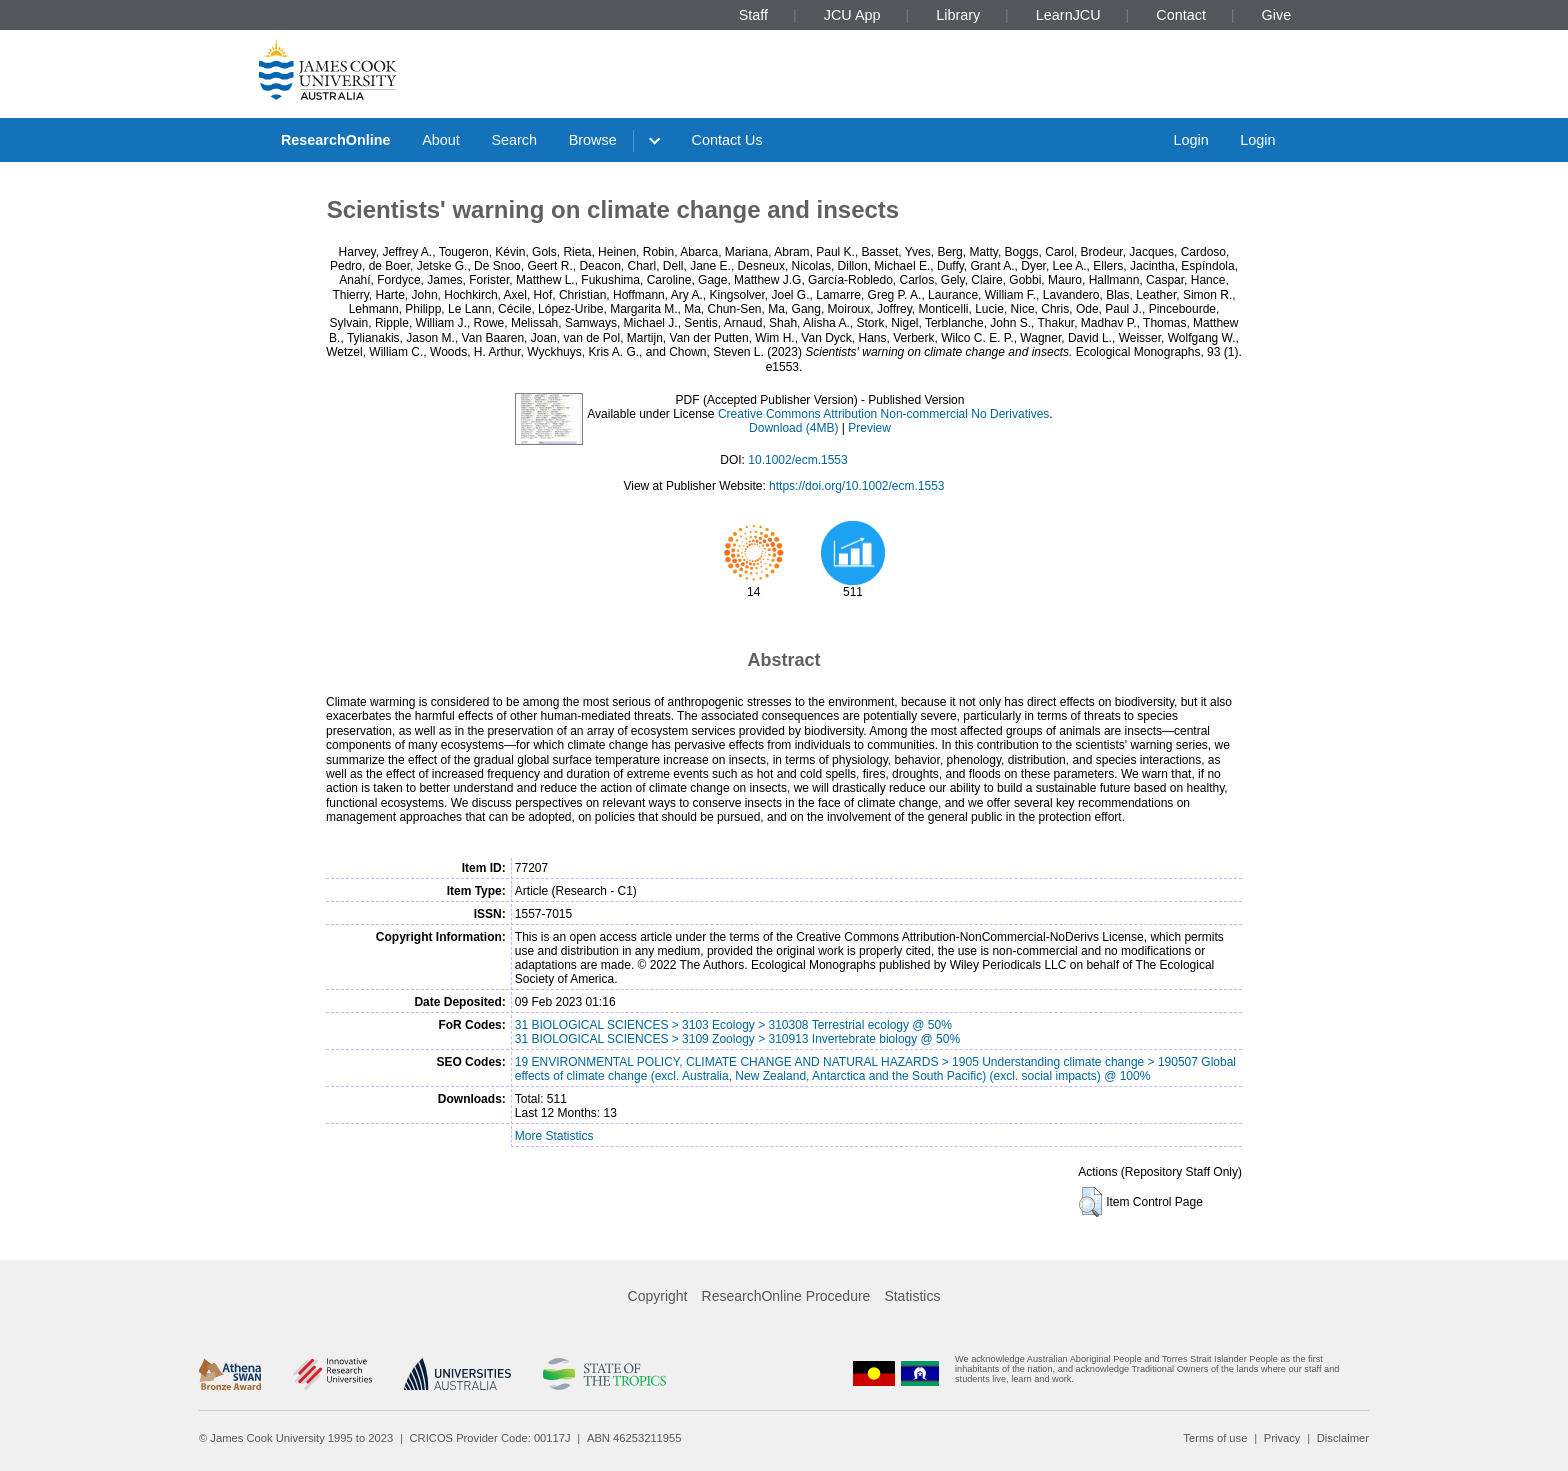 The height and width of the screenshot is (1471, 1568). I want to click on https://doi.org/10.1002/ecm.1553, so click(856, 486).